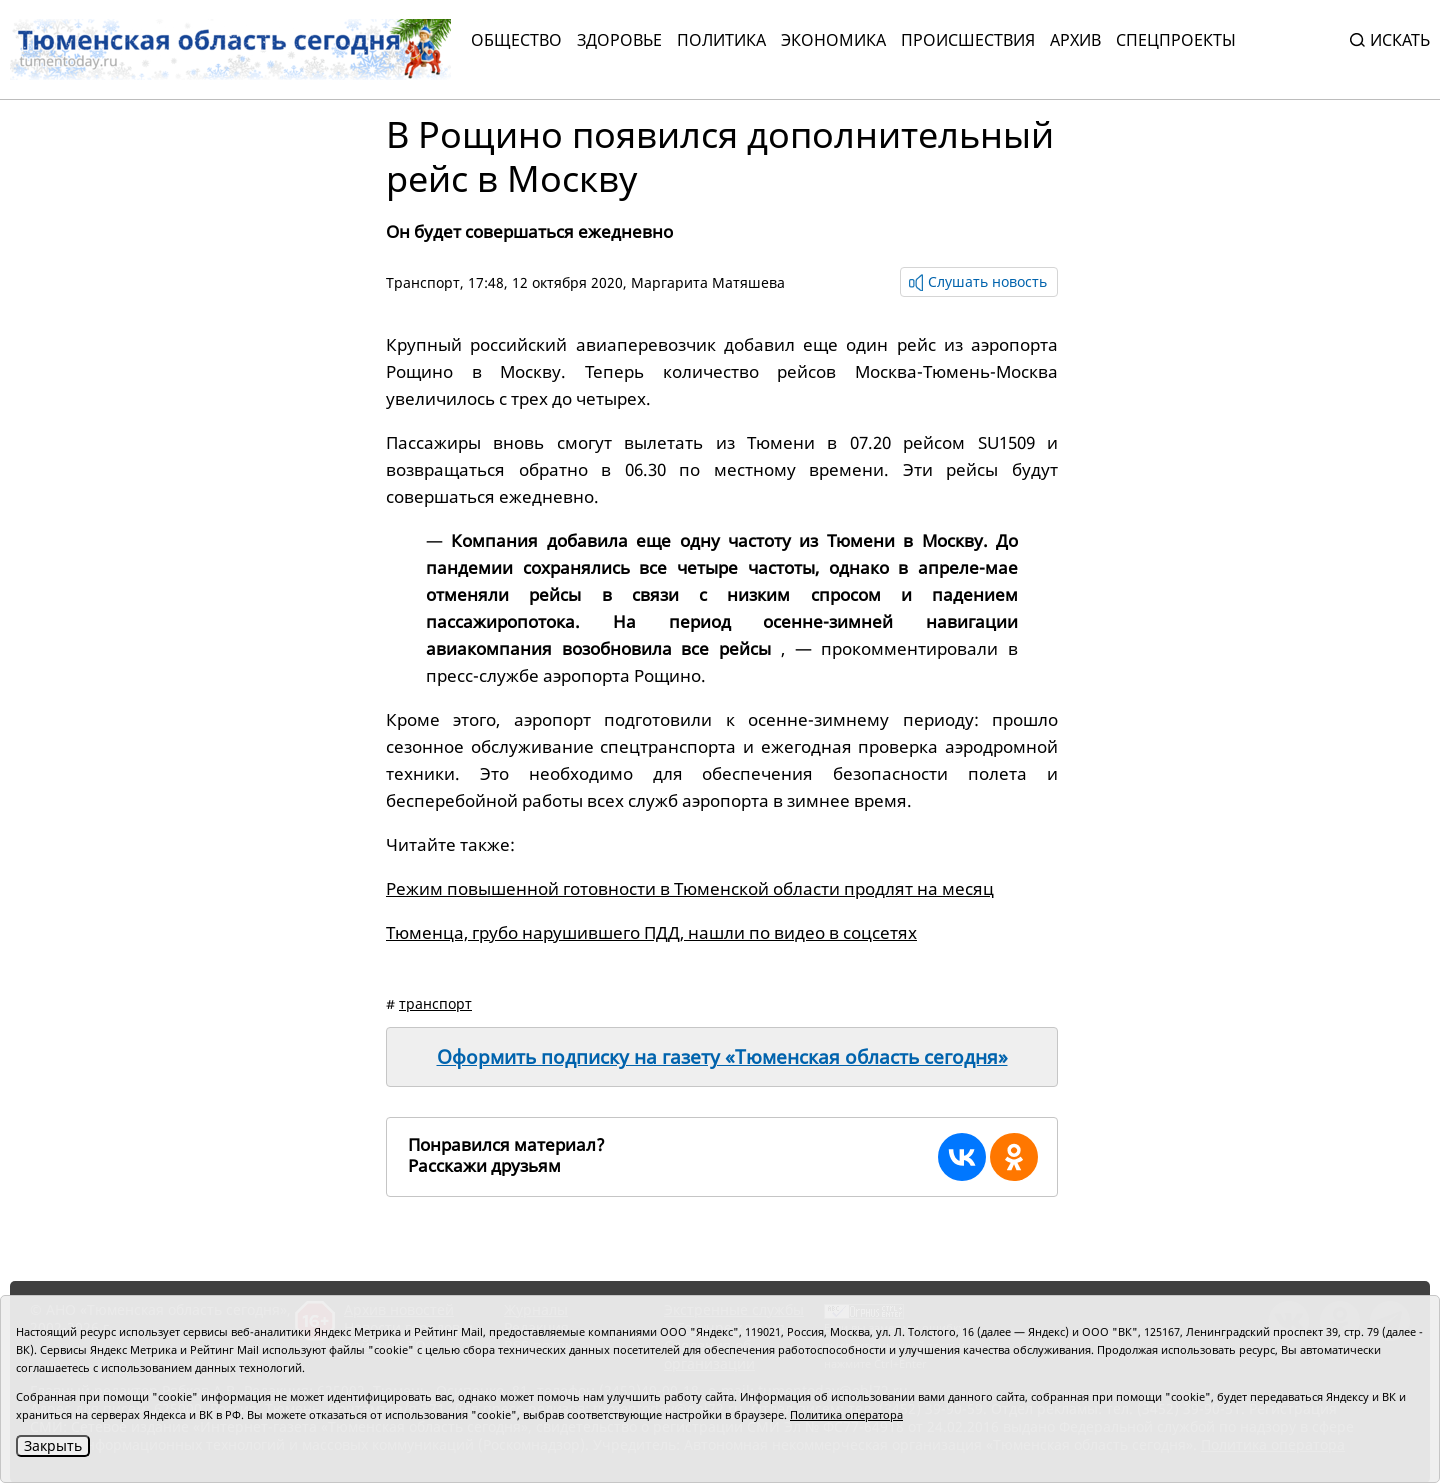 The image size is (1440, 1483). What do you see at coordinates (968, 40) in the screenshot?
I see `Происшествия` at bounding box center [968, 40].